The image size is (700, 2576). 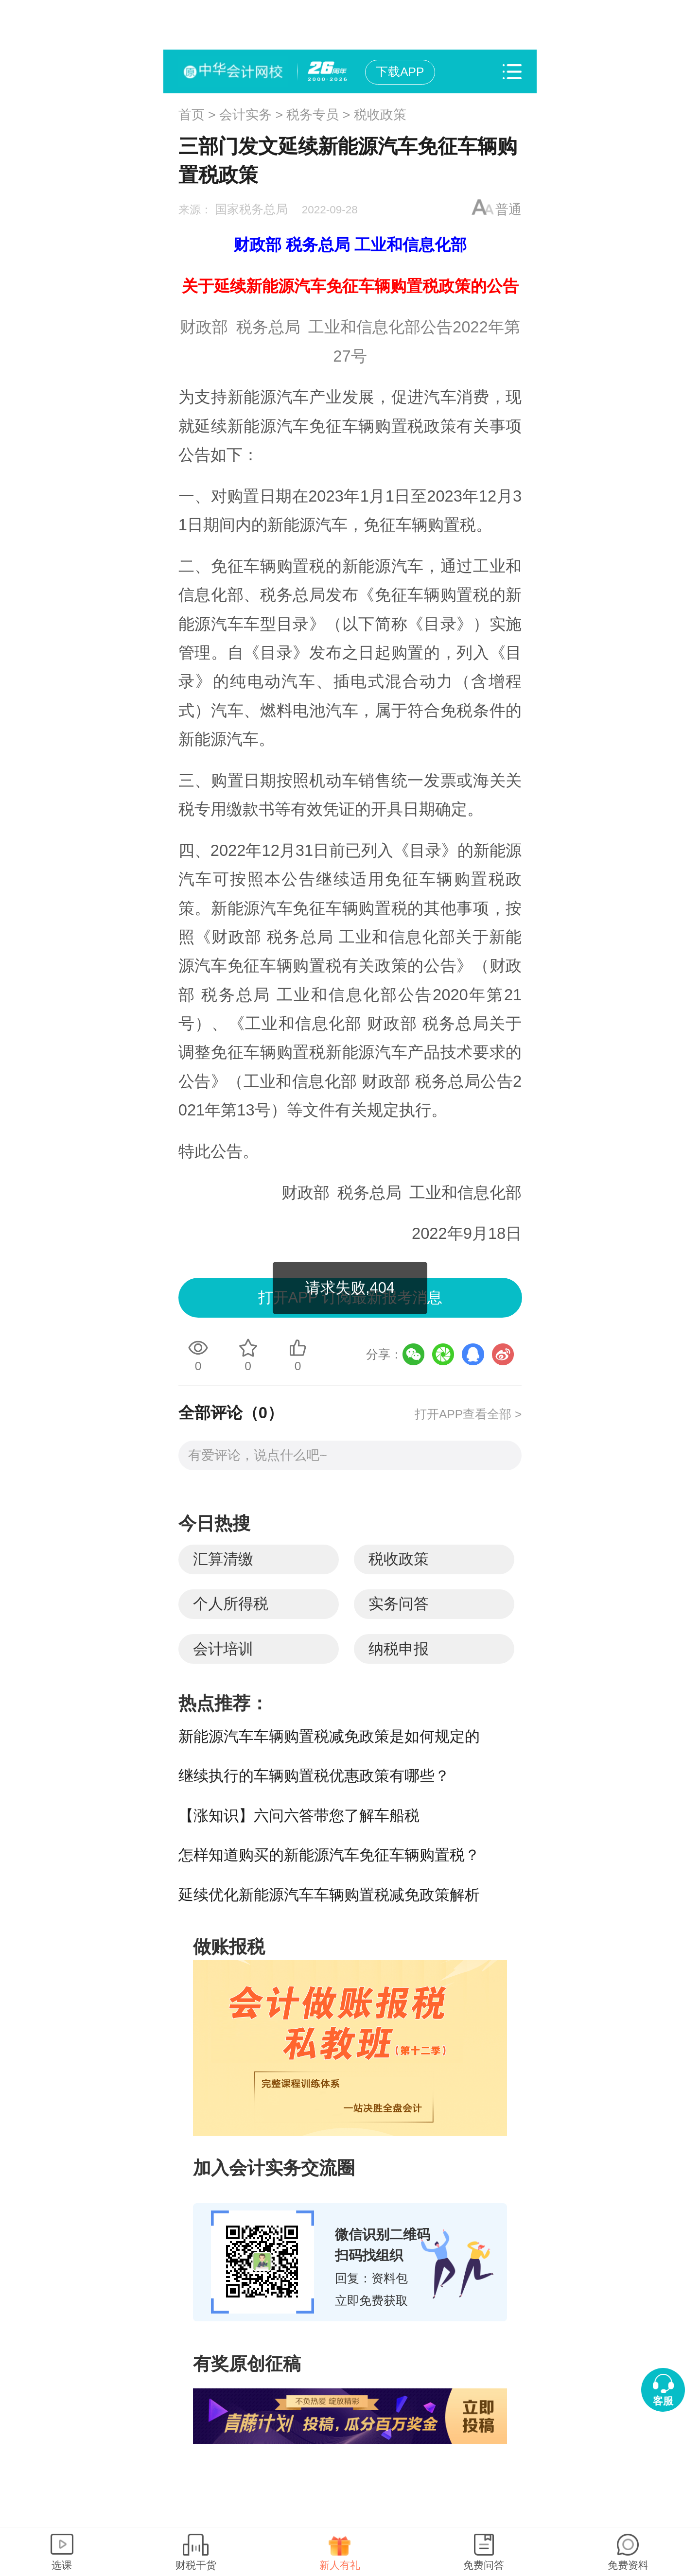 What do you see at coordinates (191, 114) in the screenshot?
I see `首页` at bounding box center [191, 114].